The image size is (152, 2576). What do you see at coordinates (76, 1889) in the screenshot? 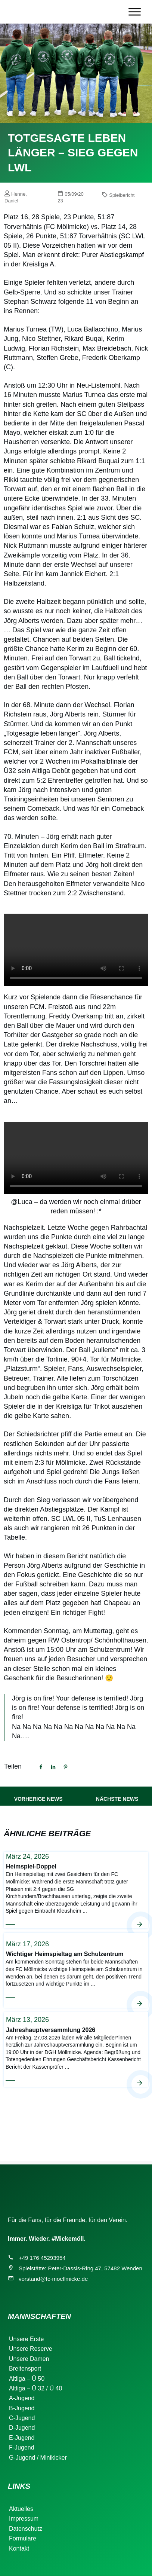
I see `Heimspiel-Doppel` at bounding box center [76, 1889].